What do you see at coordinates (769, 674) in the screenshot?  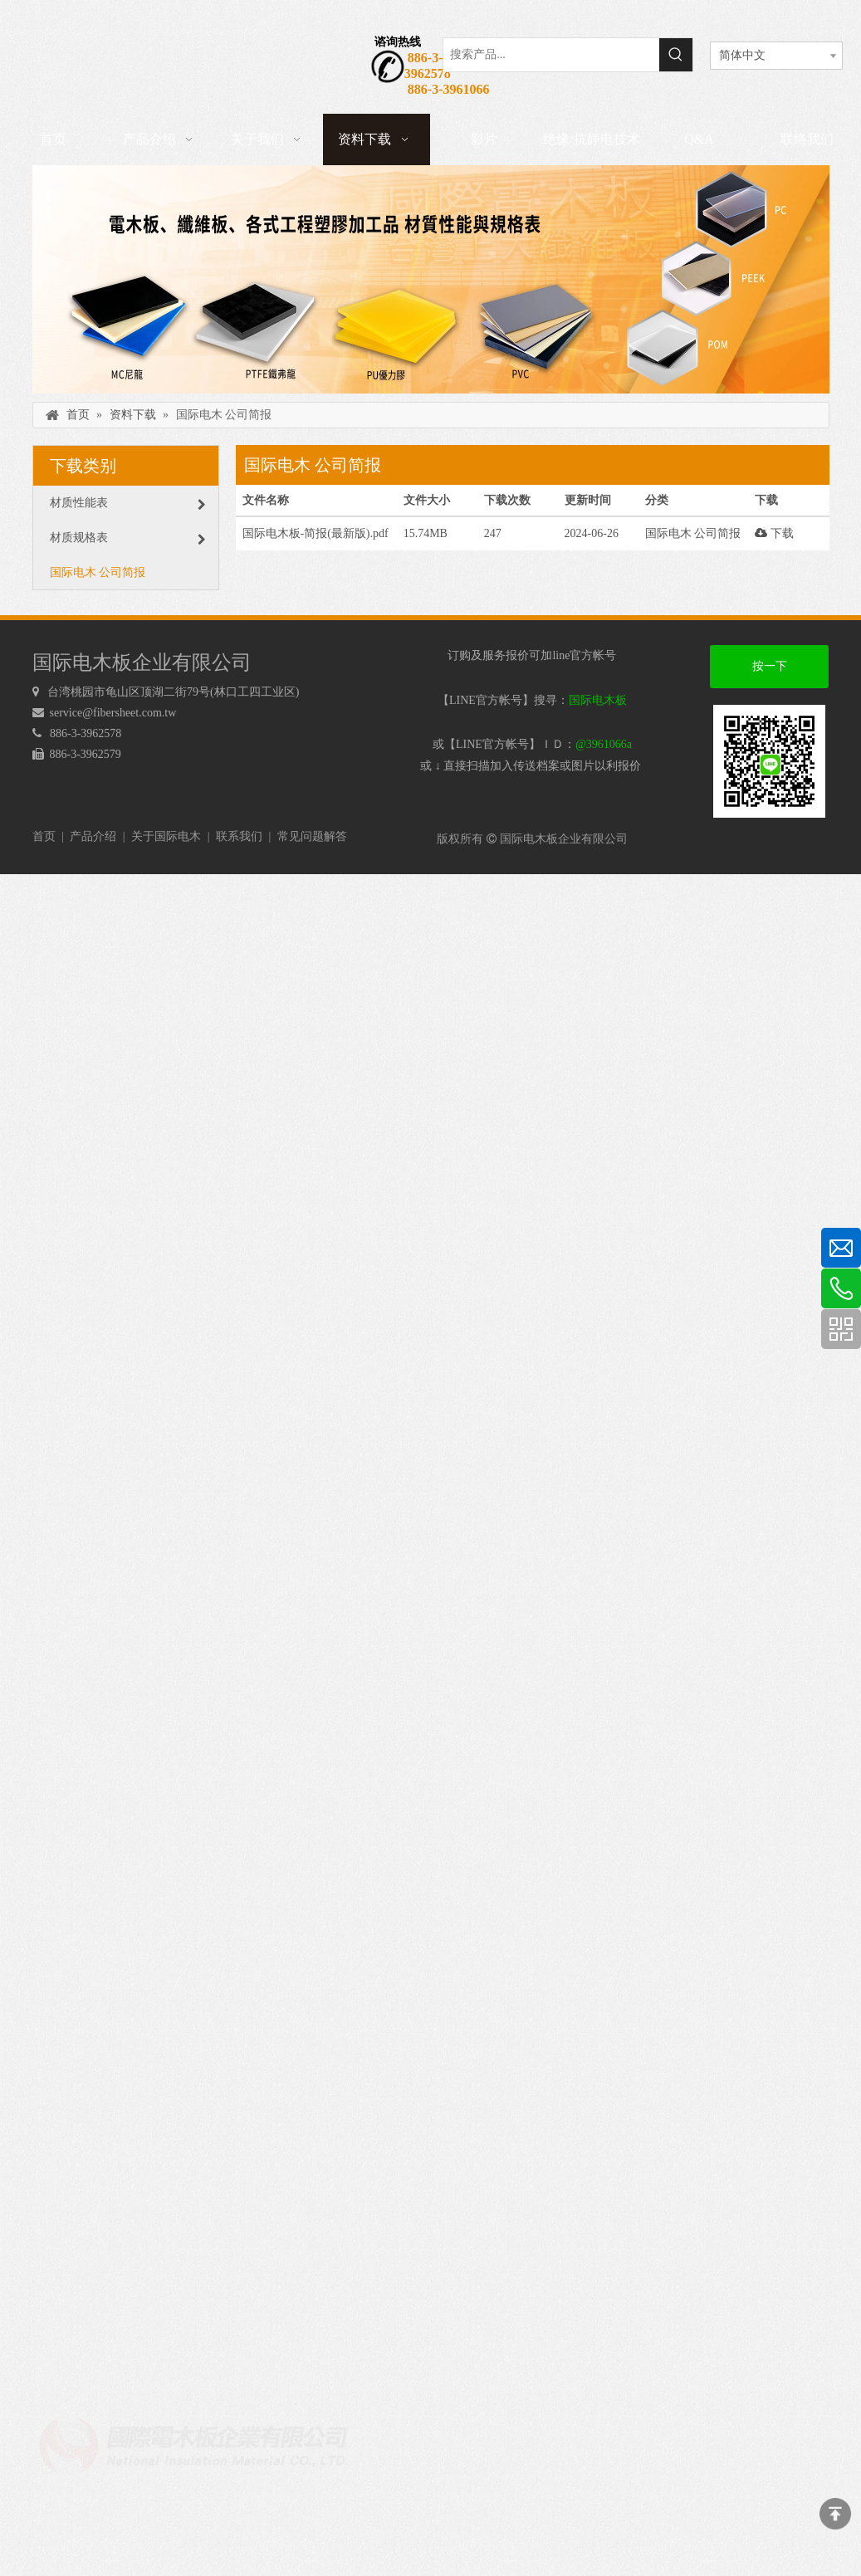 I see `按一下加好友` at bounding box center [769, 674].